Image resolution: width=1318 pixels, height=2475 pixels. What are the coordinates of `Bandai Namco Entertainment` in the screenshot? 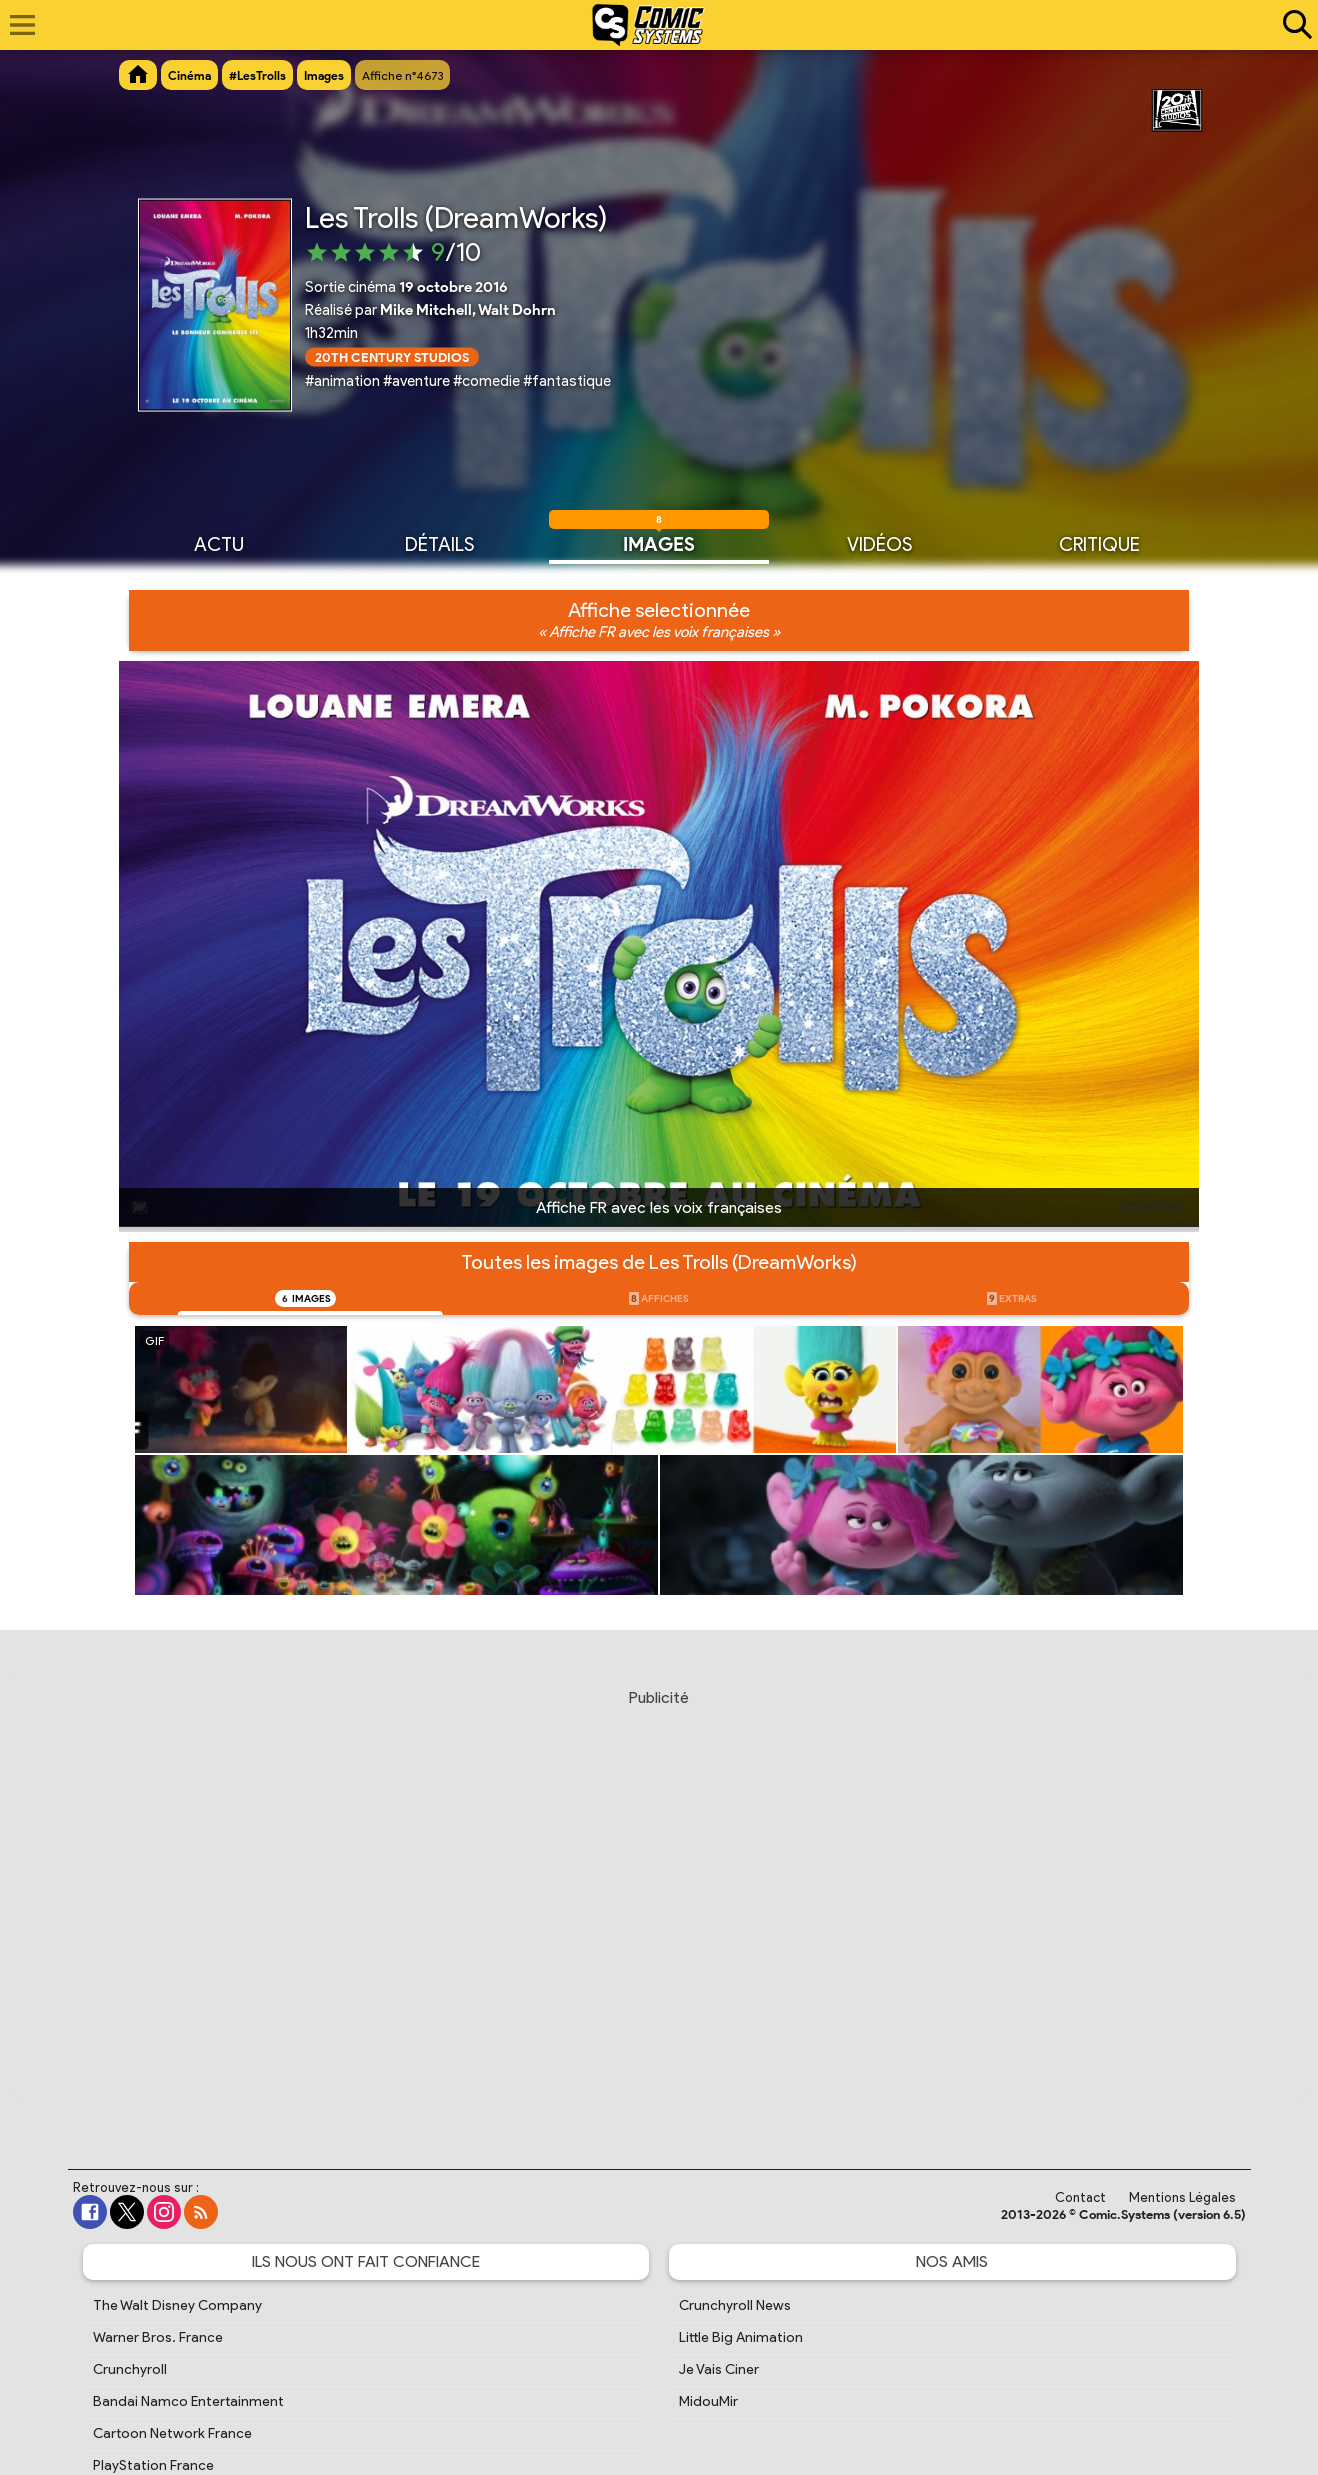 It's located at (188, 2401).